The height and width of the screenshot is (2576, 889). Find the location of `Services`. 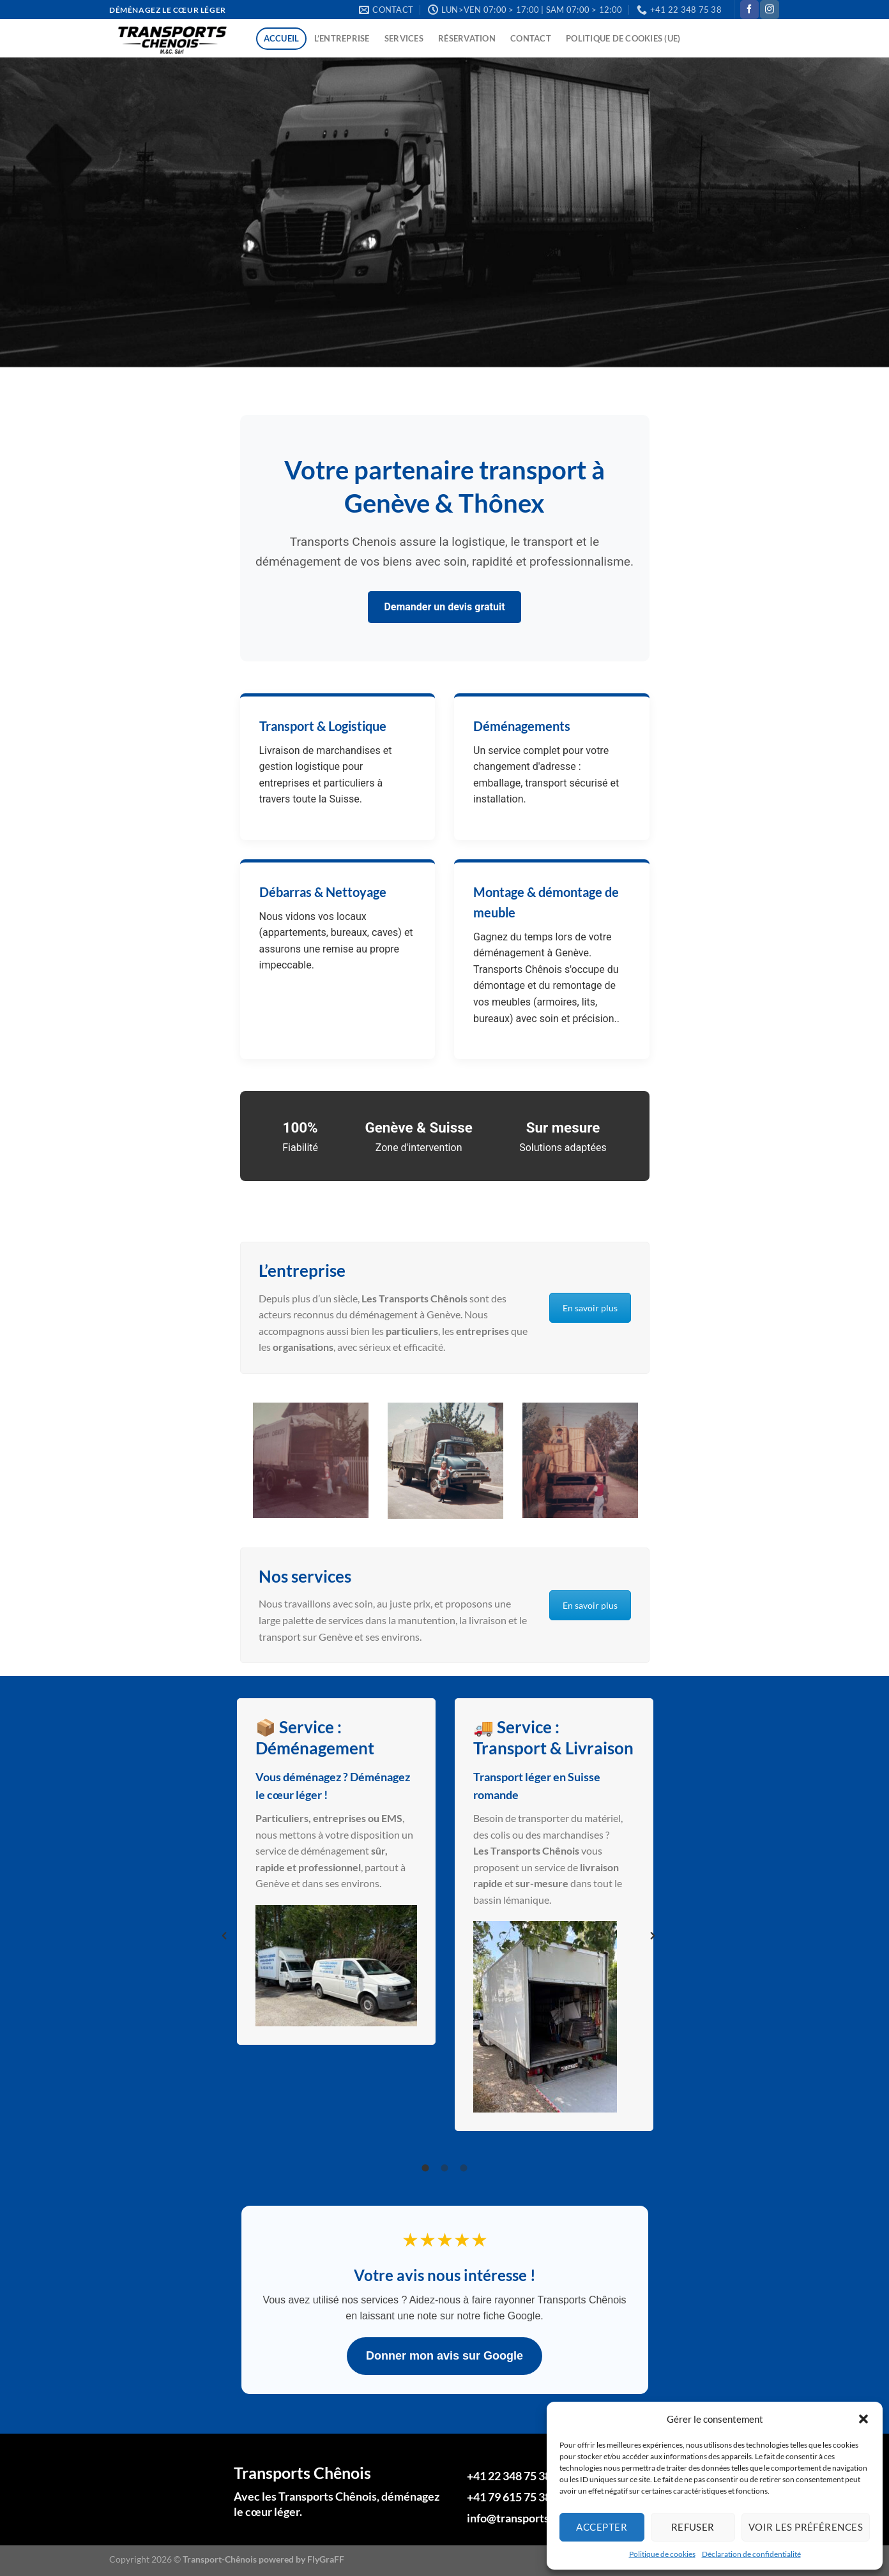

Services is located at coordinates (403, 38).